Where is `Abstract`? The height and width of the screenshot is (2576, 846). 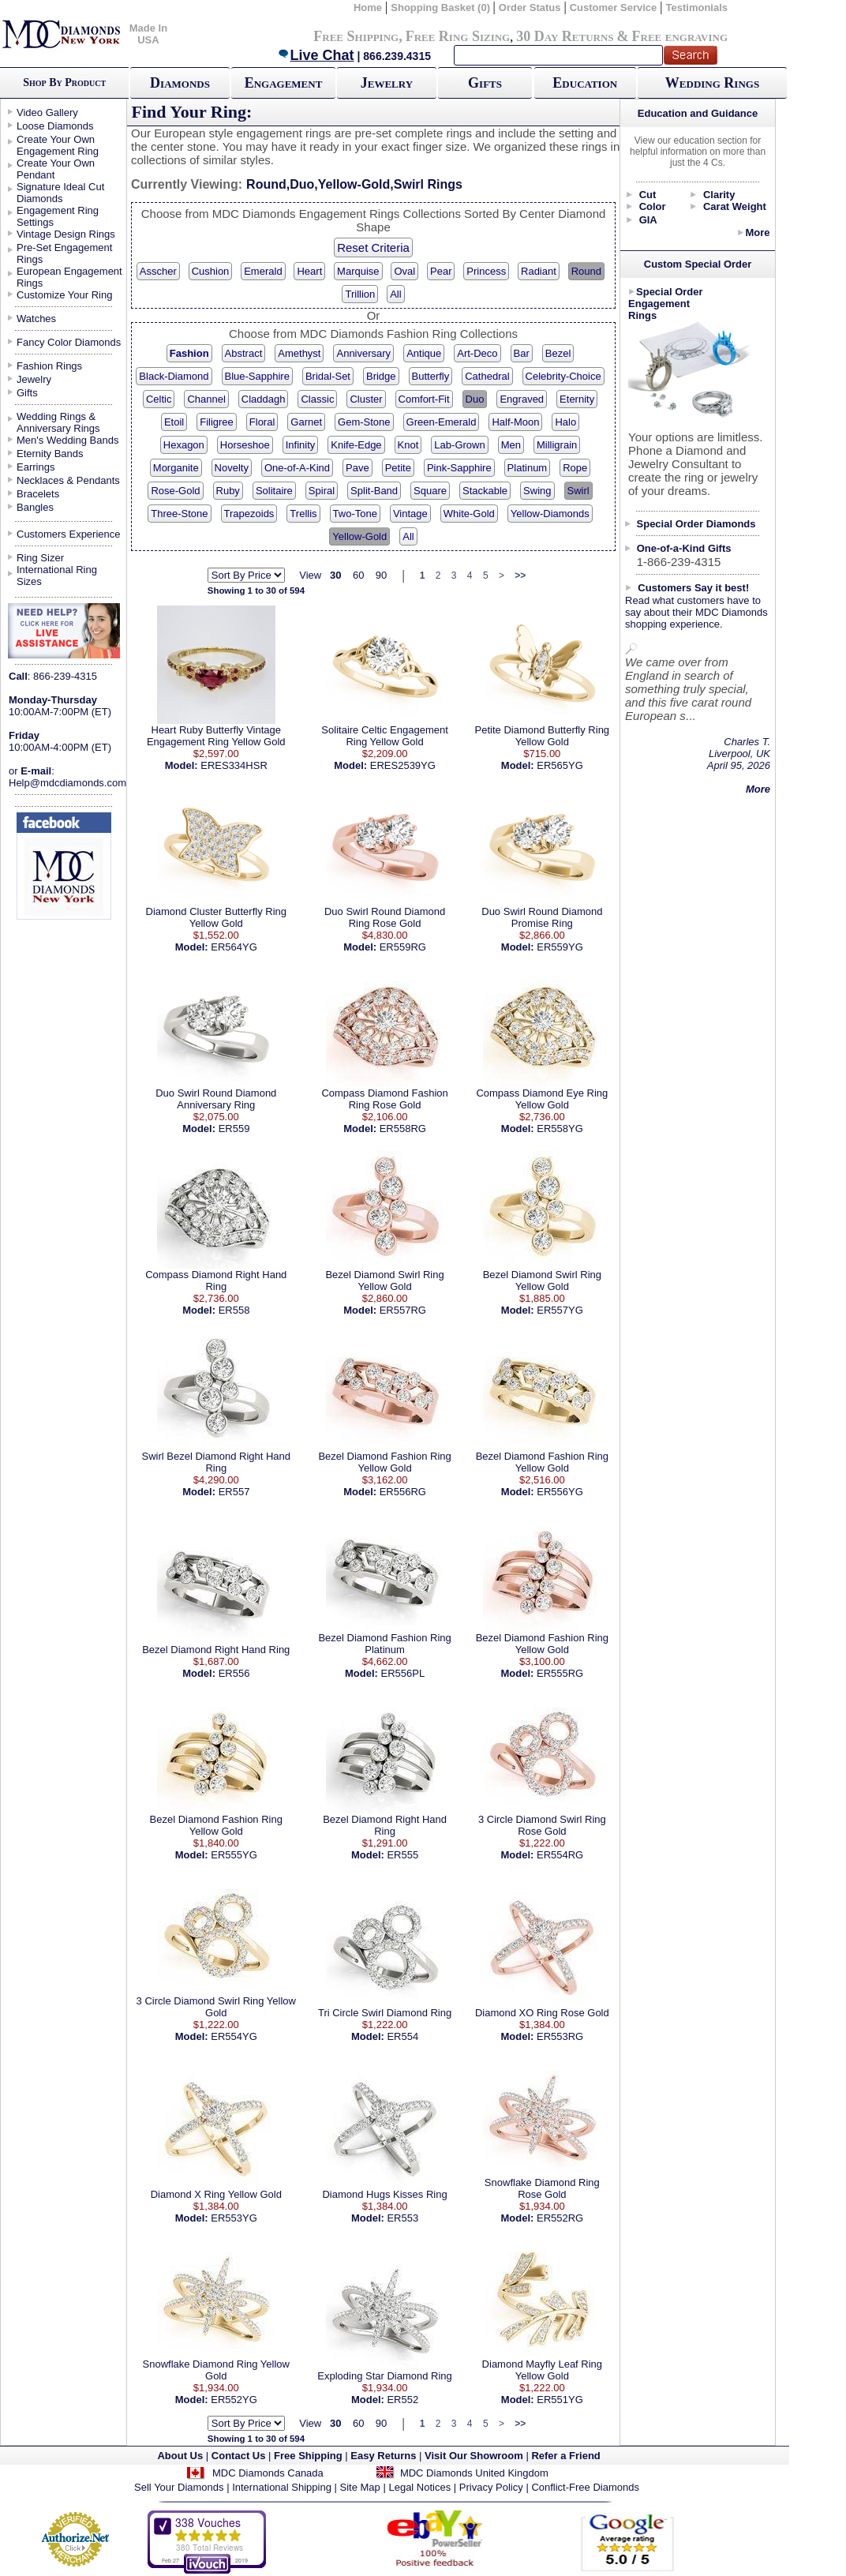 Abstract is located at coordinates (244, 353).